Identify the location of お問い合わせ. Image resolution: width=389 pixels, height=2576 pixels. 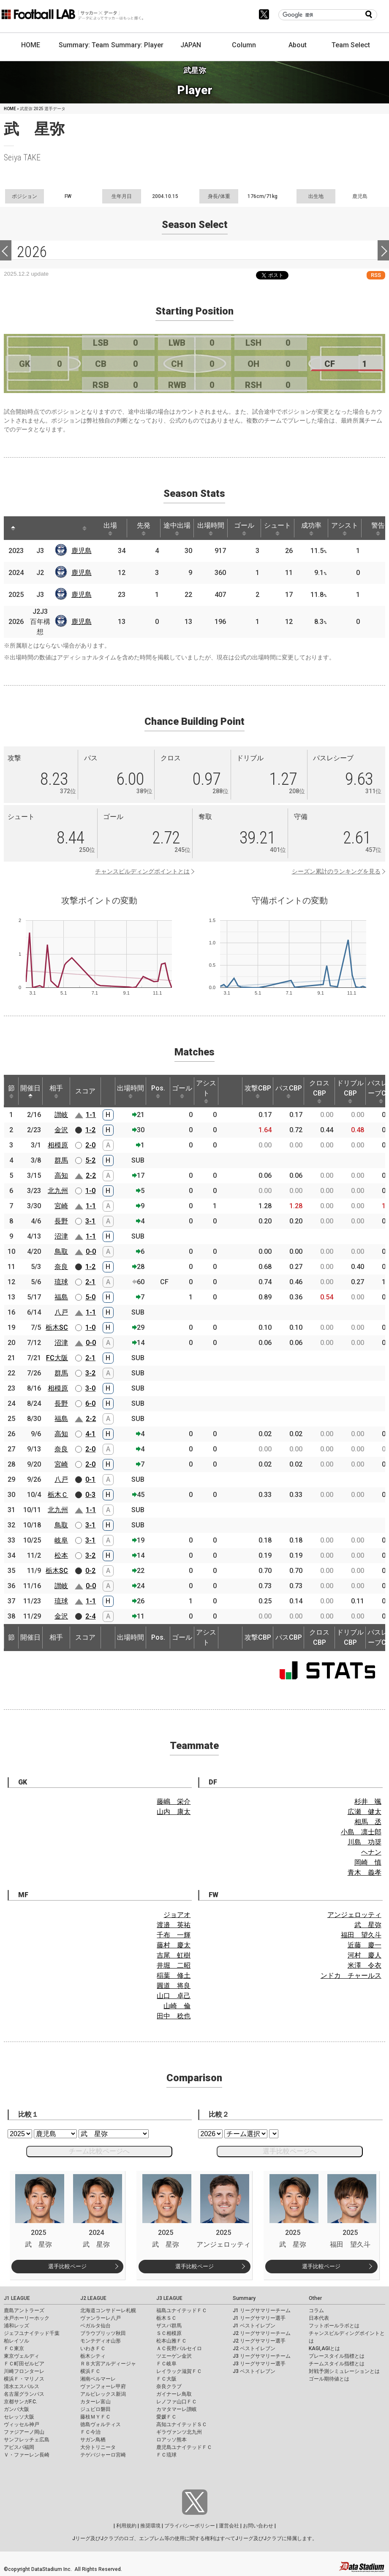
(258, 2526).